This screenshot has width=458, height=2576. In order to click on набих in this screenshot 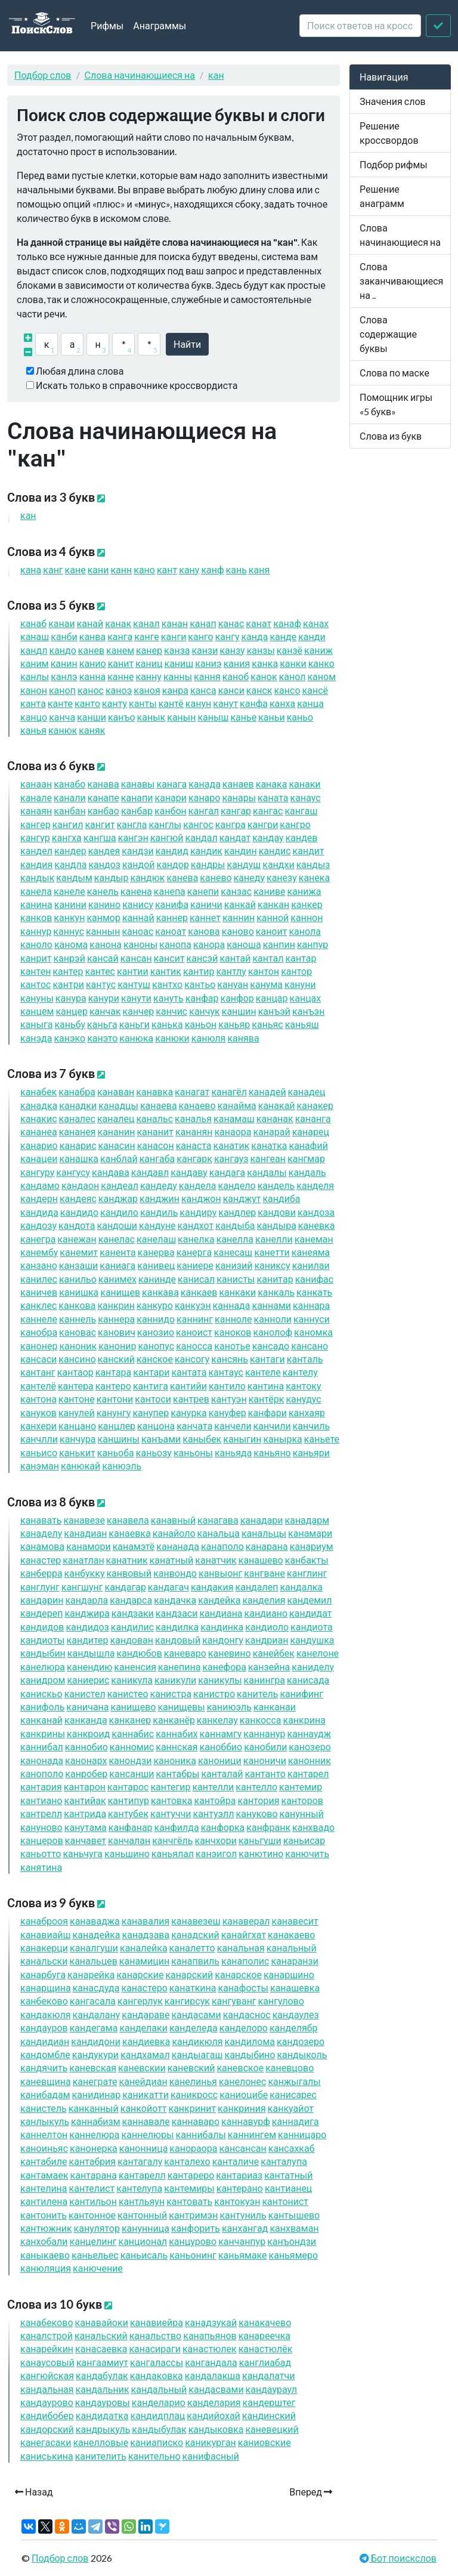, I will do `click(176, 1733)`.